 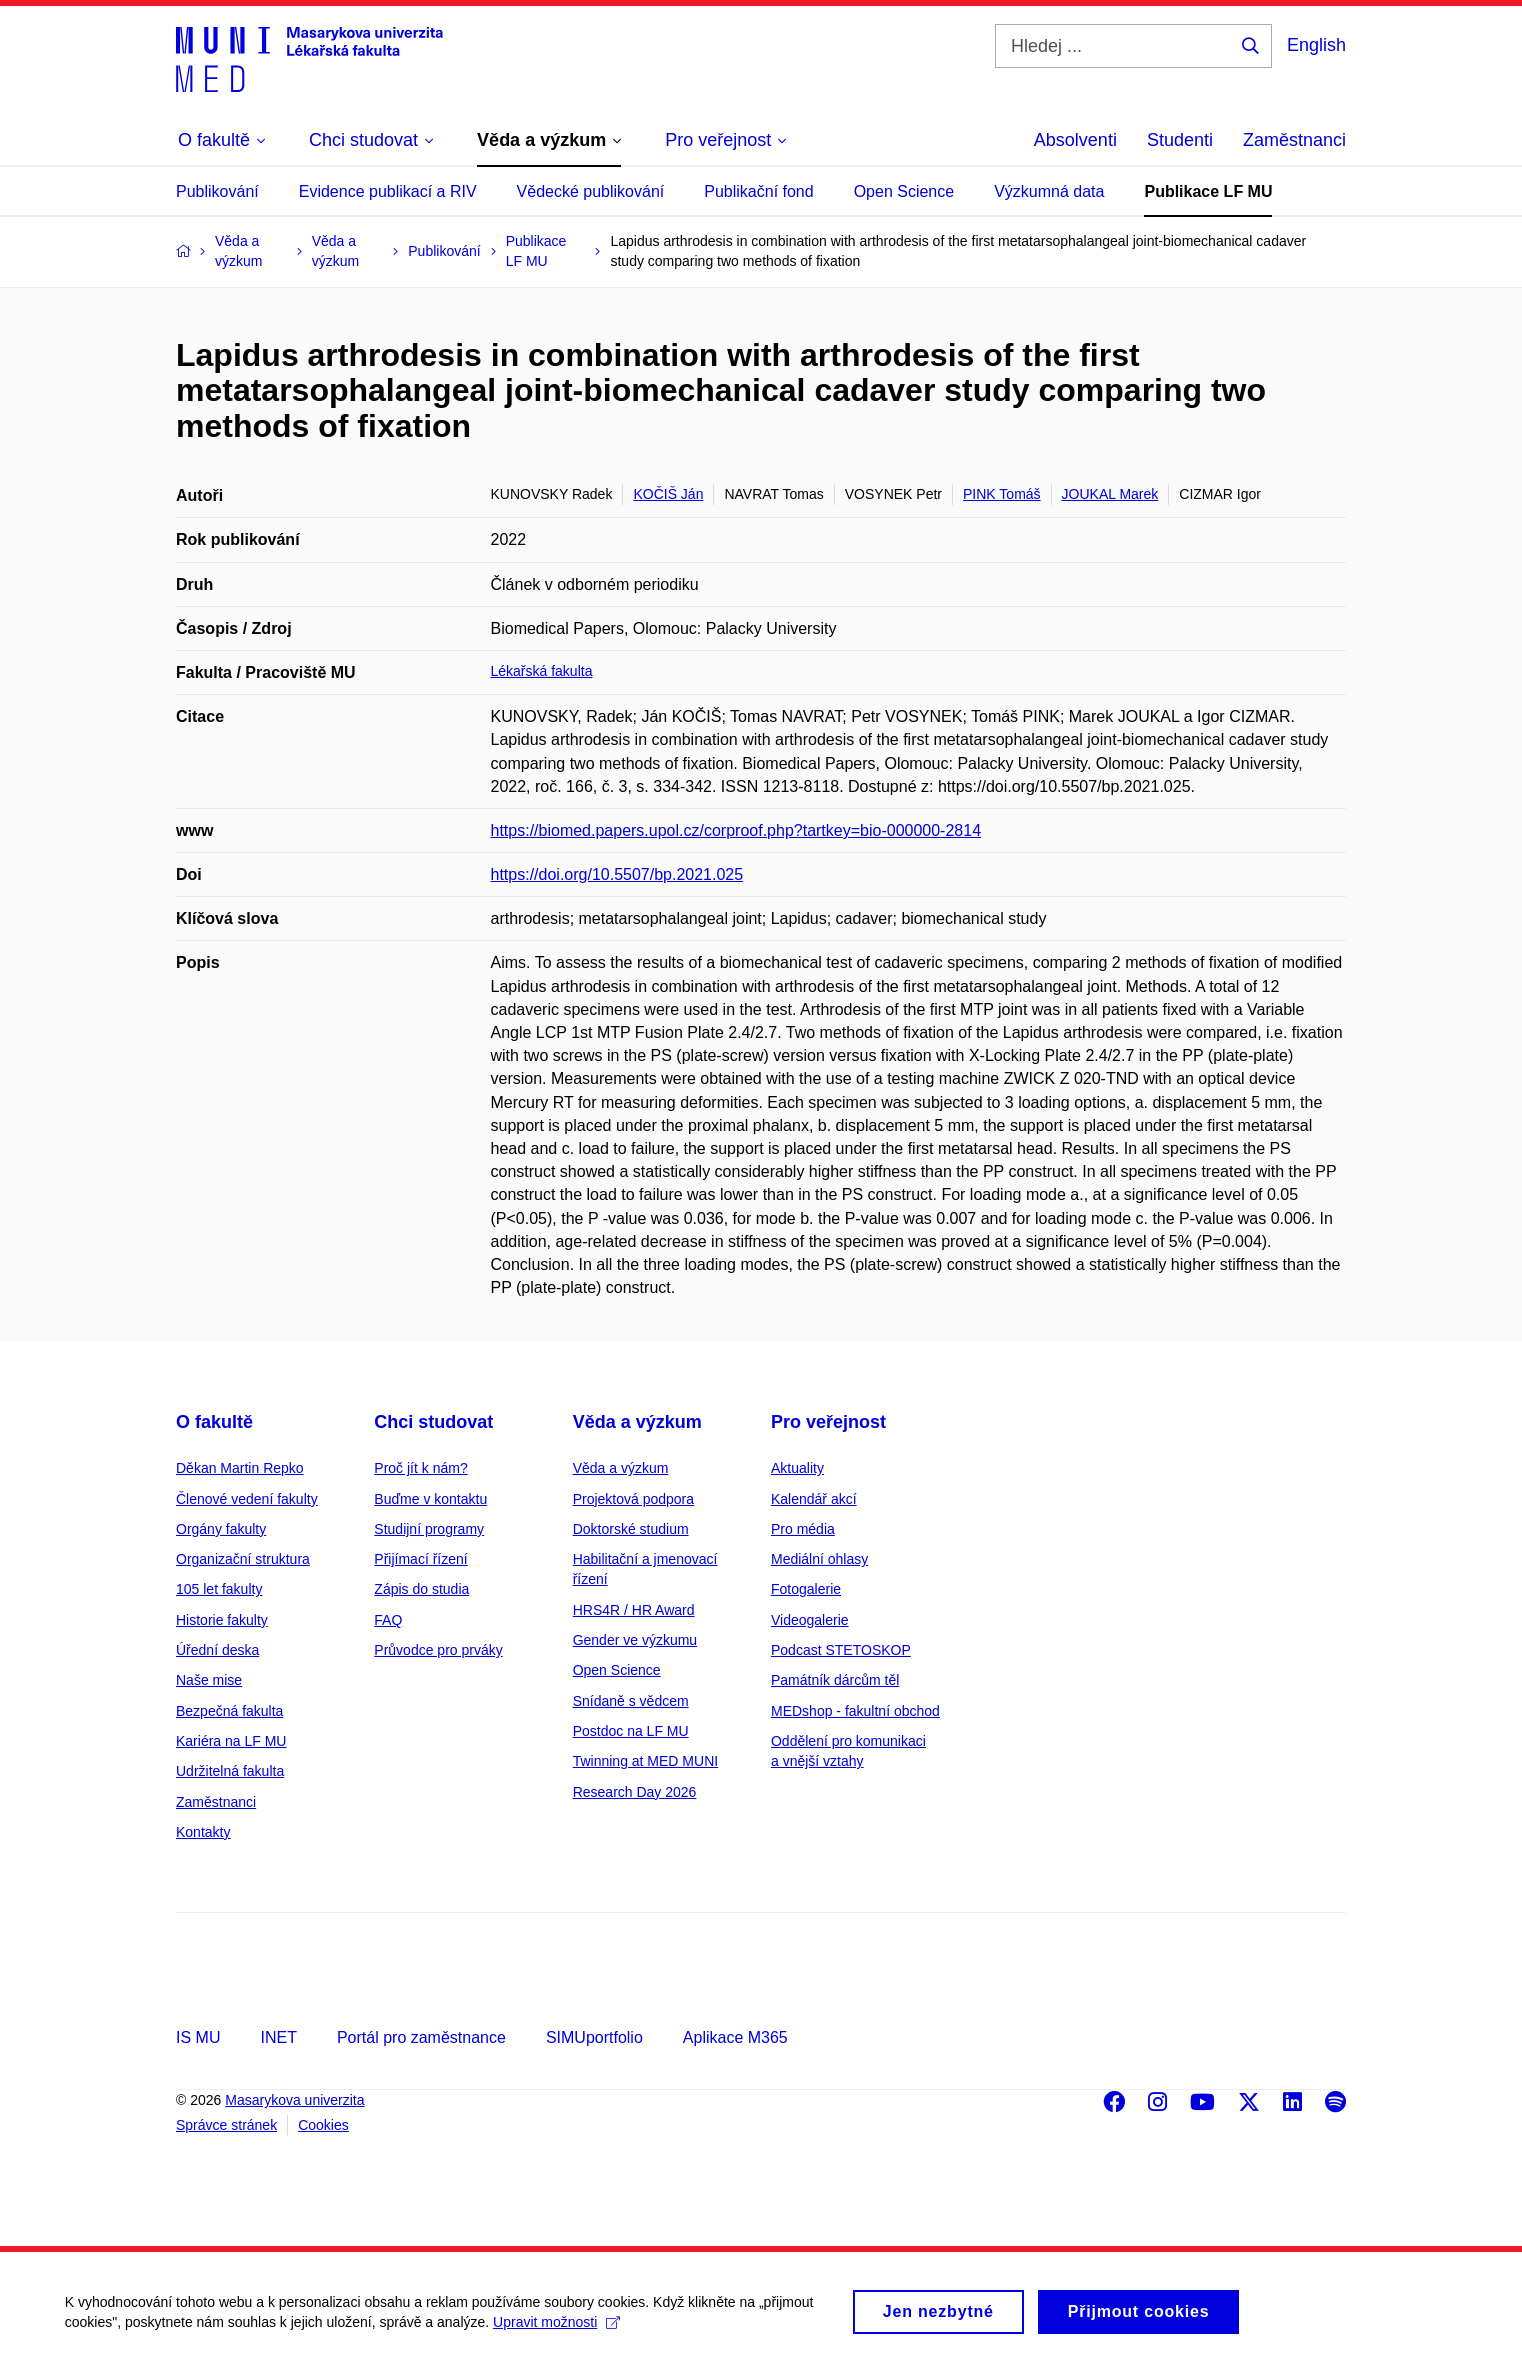 I want to click on SIMUportfolio, so click(x=594, y=2037).